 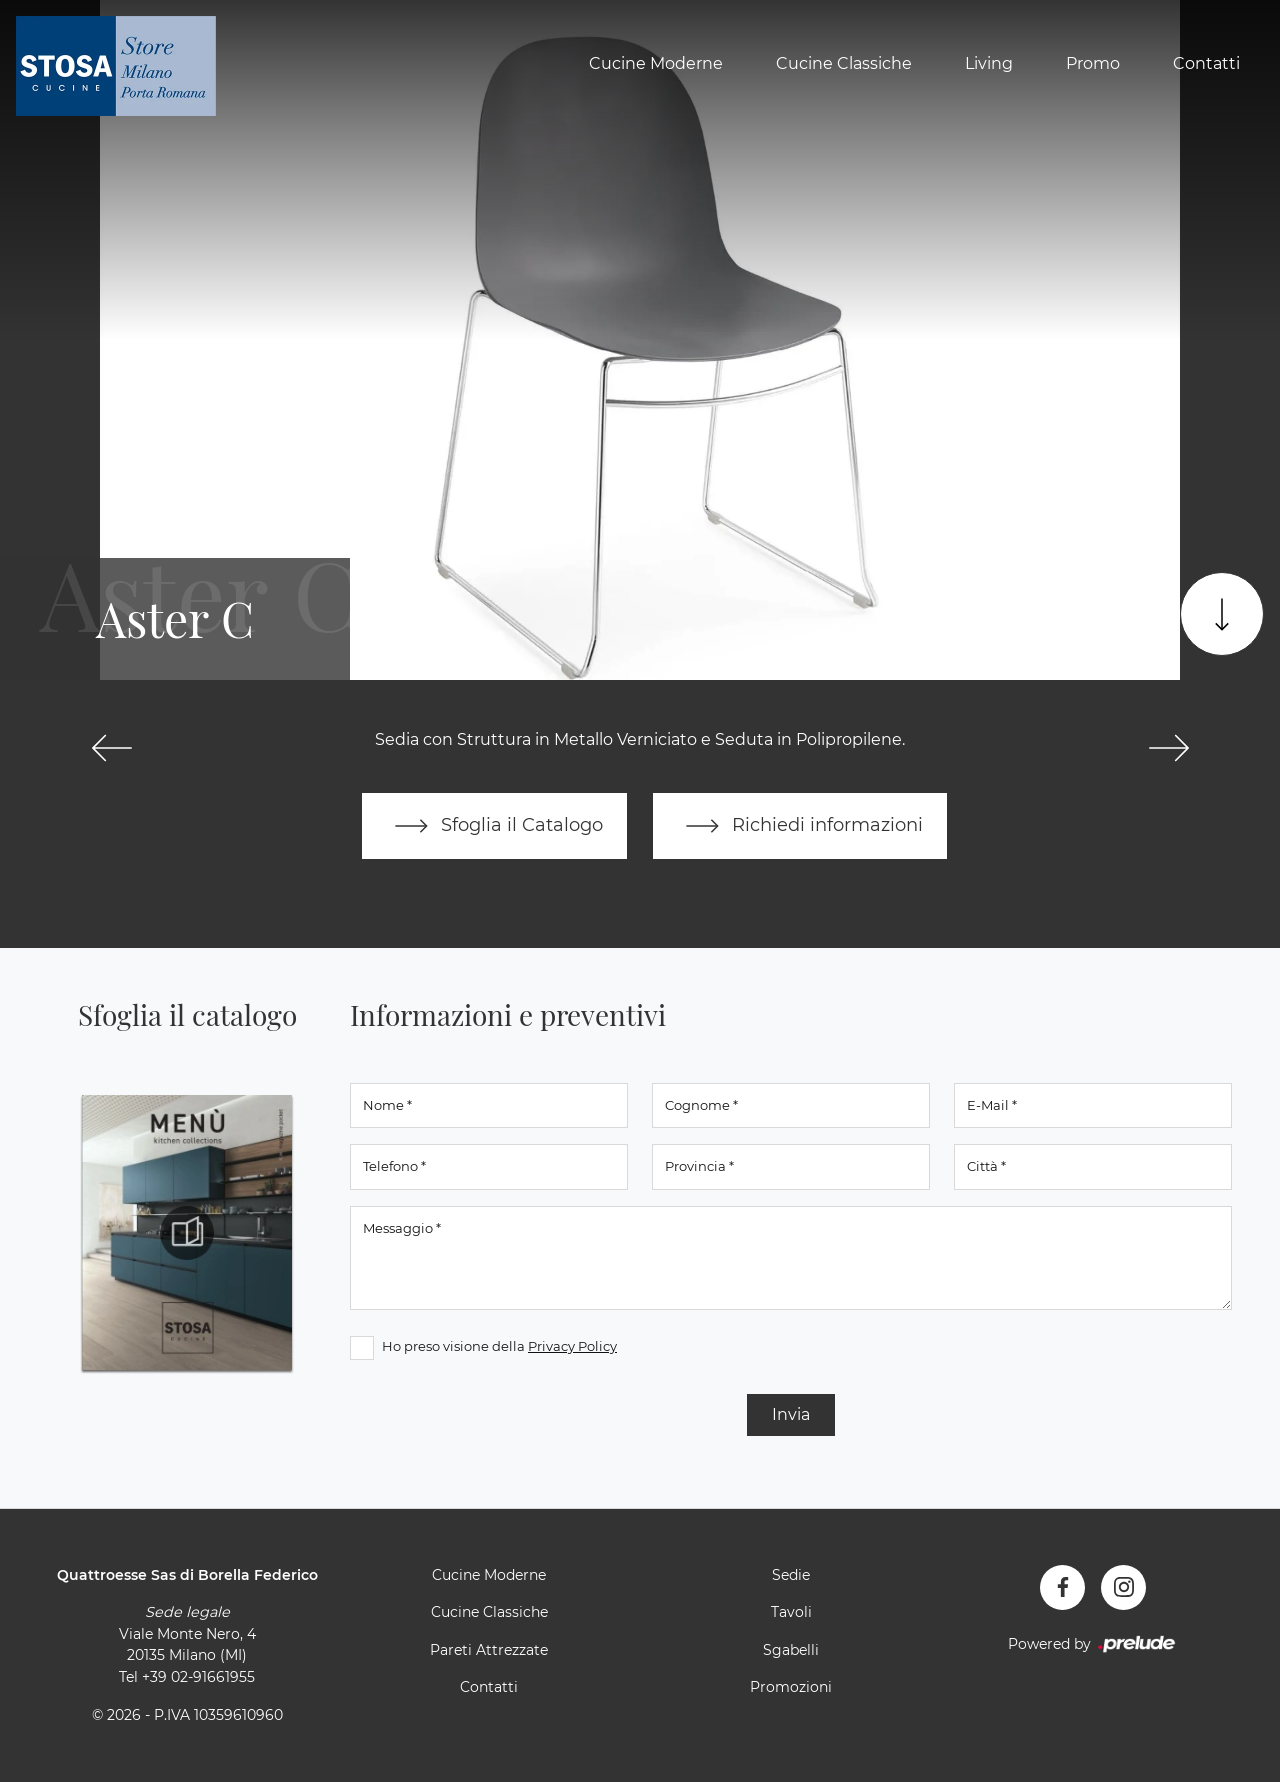 What do you see at coordinates (791, 1575) in the screenshot?
I see `Sedie` at bounding box center [791, 1575].